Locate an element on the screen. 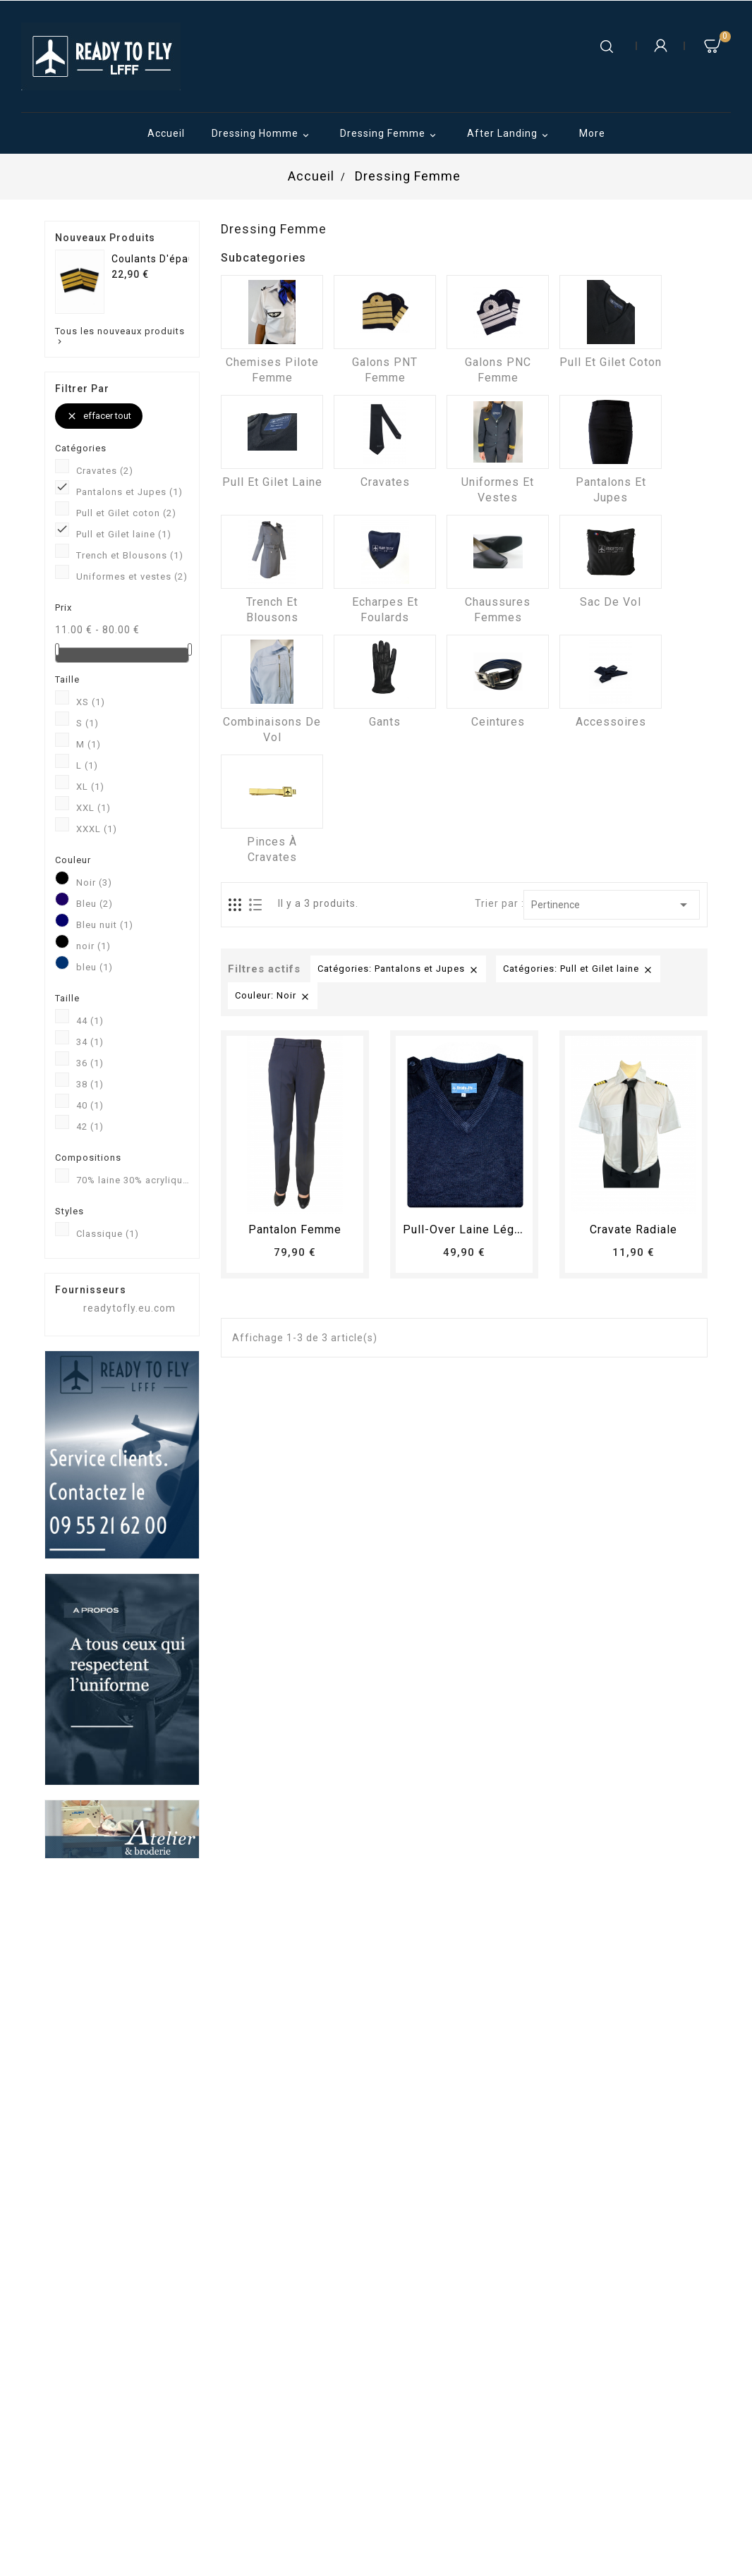  Sac de vol is located at coordinates (610, 602).